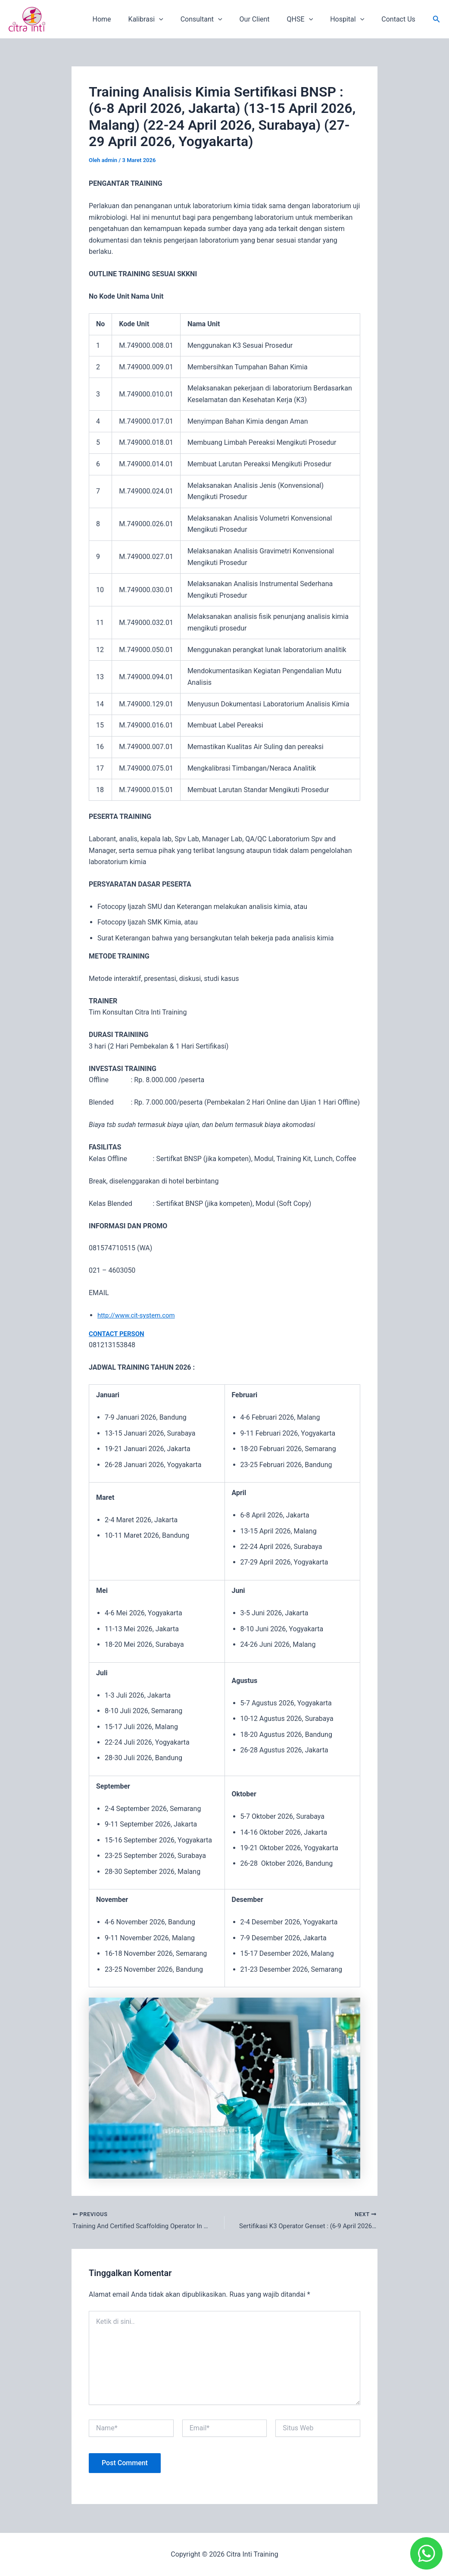 This screenshot has height=2576, width=449. What do you see at coordinates (178, 19) in the screenshot?
I see `[application]` at bounding box center [178, 19].